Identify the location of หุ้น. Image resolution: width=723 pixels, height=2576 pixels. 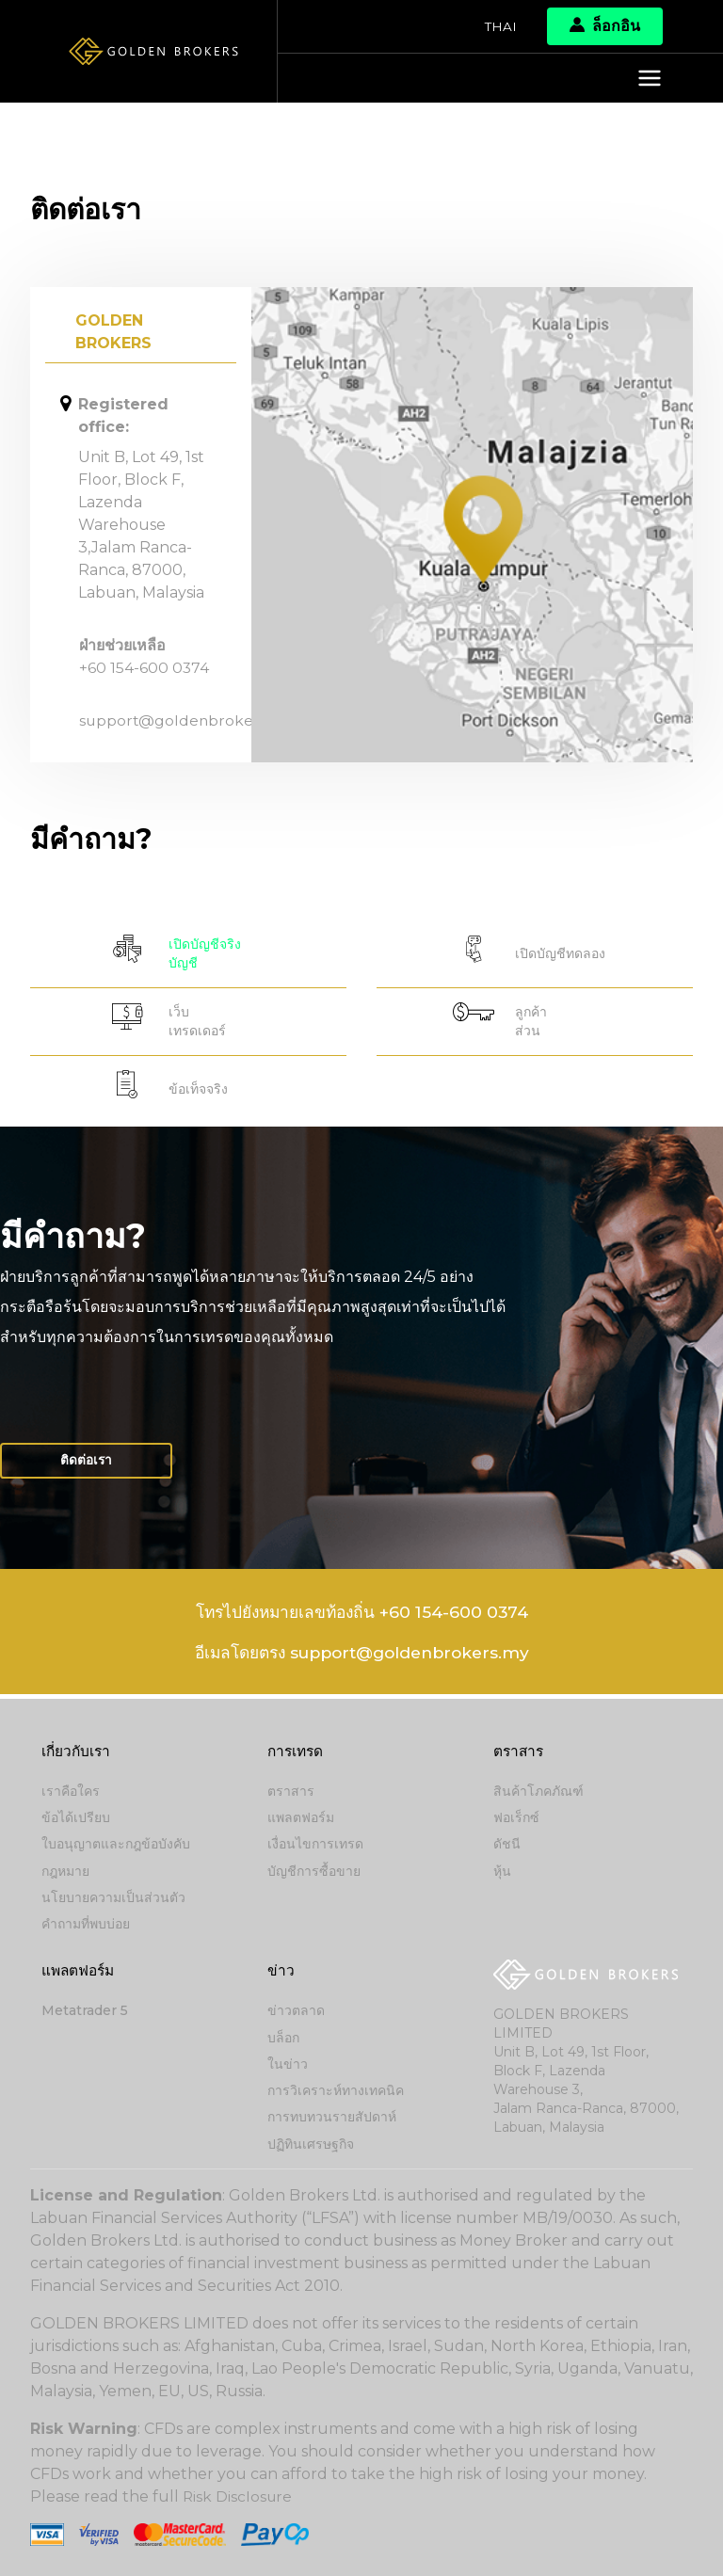
(502, 1872).